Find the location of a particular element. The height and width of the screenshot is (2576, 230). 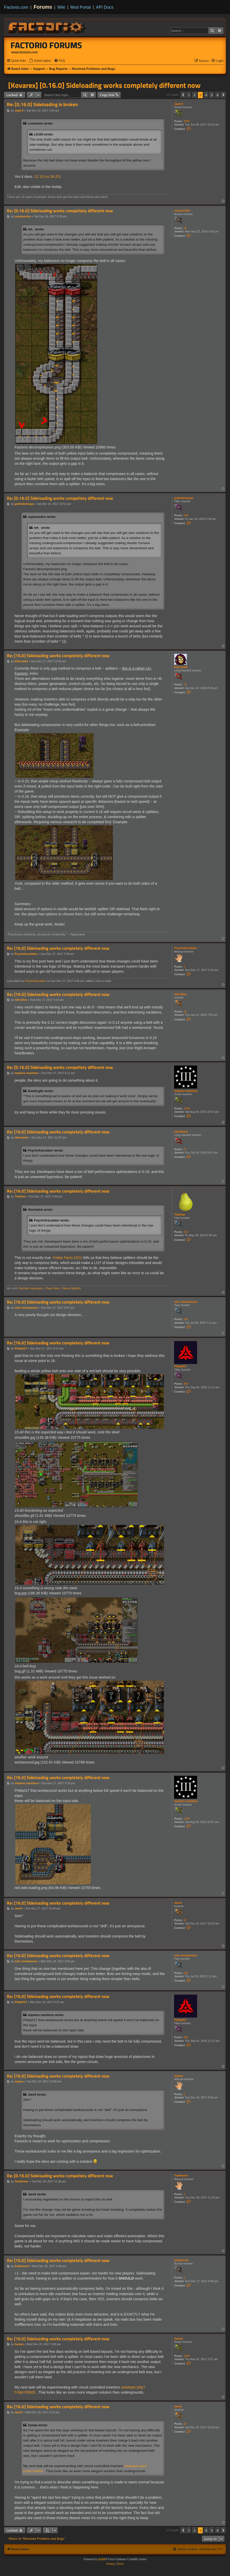

Psychofraculator is located at coordinates (185, 947).